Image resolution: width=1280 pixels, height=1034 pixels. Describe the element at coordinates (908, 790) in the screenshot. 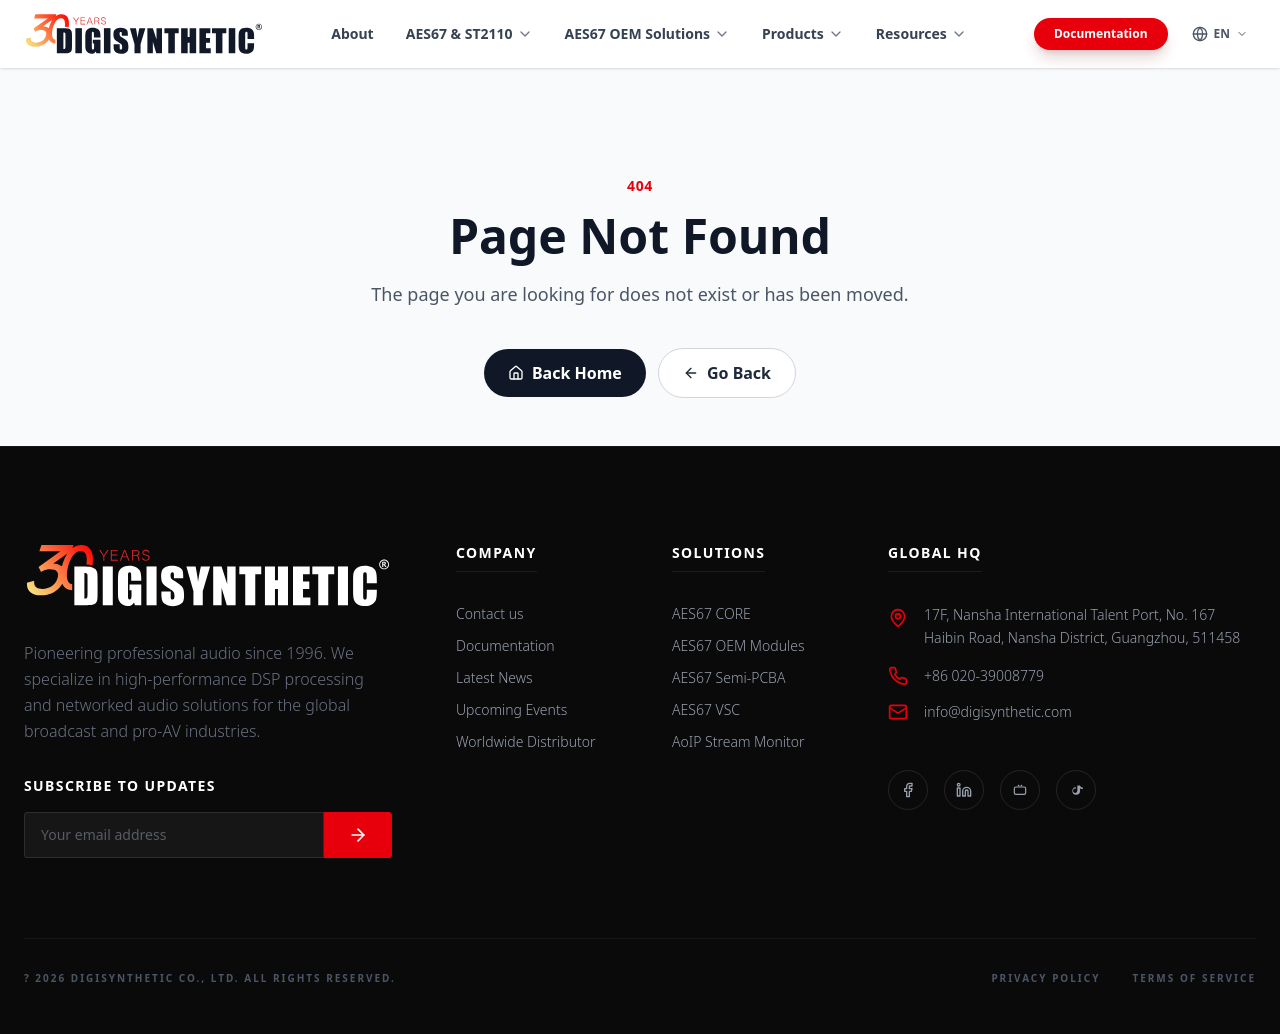

I see `[Facebook]` at that location.